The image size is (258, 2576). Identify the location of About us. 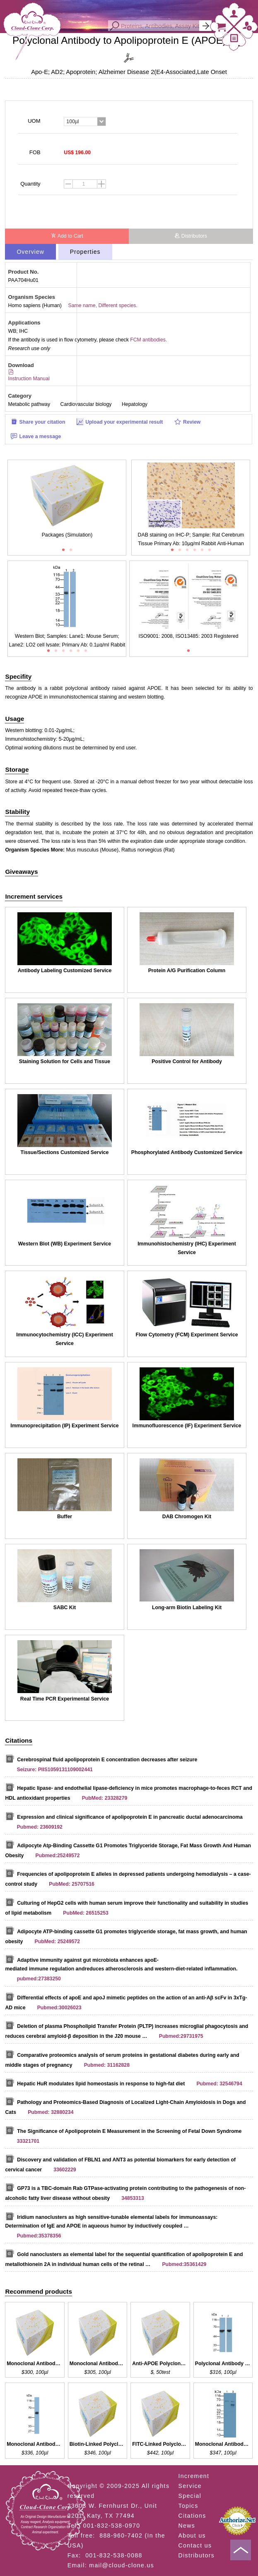
(192, 2535).